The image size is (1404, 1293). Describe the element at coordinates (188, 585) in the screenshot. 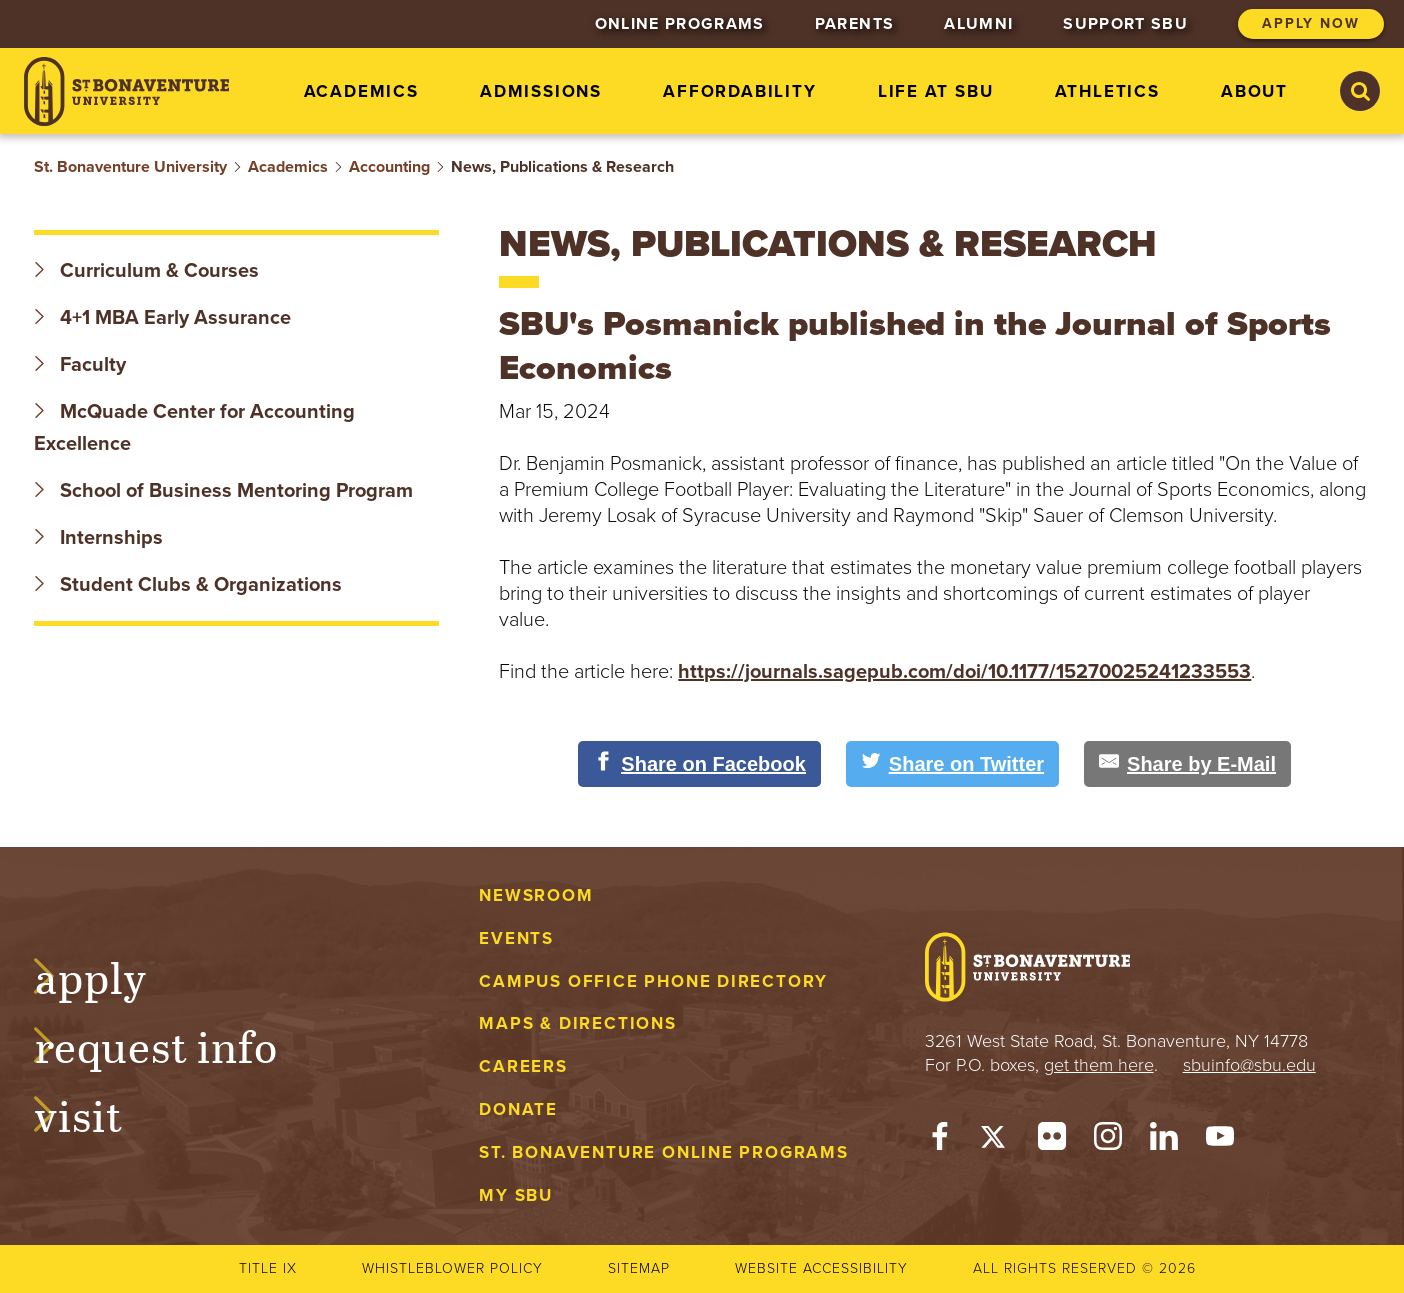

I see `Student Clubs & Organizations` at that location.